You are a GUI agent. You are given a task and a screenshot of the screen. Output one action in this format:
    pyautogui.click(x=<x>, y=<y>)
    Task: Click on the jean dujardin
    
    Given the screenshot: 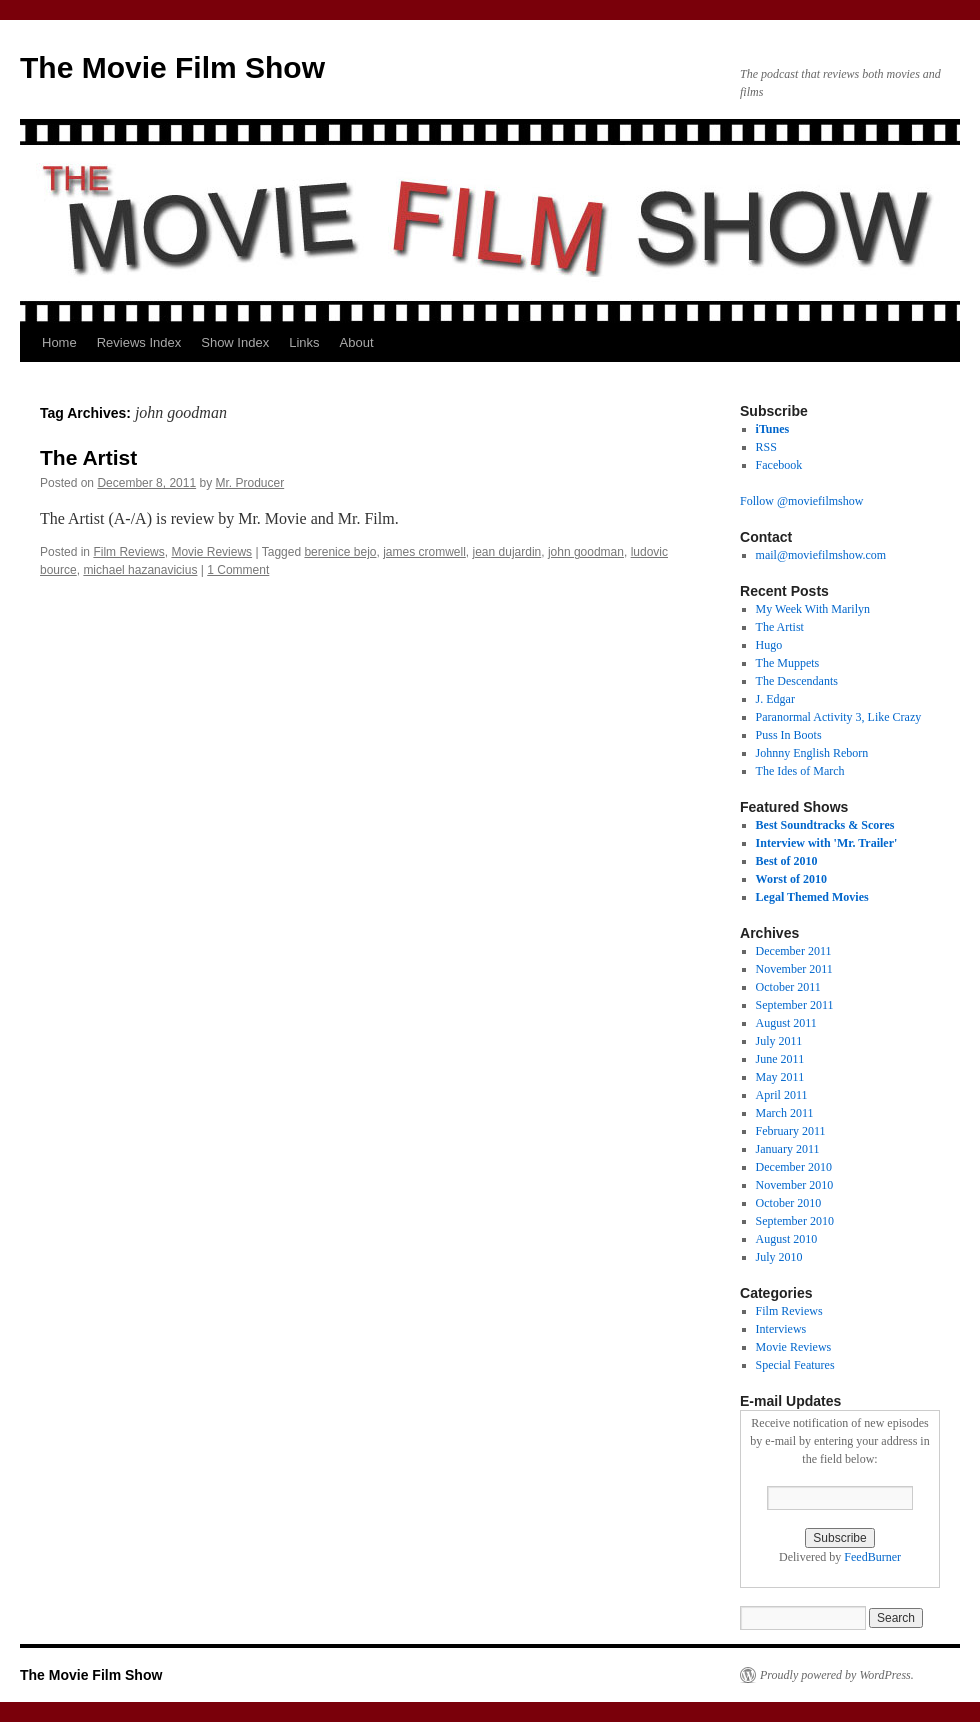 What is the action you would take?
    pyautogui.click(x=507, y=552)
    